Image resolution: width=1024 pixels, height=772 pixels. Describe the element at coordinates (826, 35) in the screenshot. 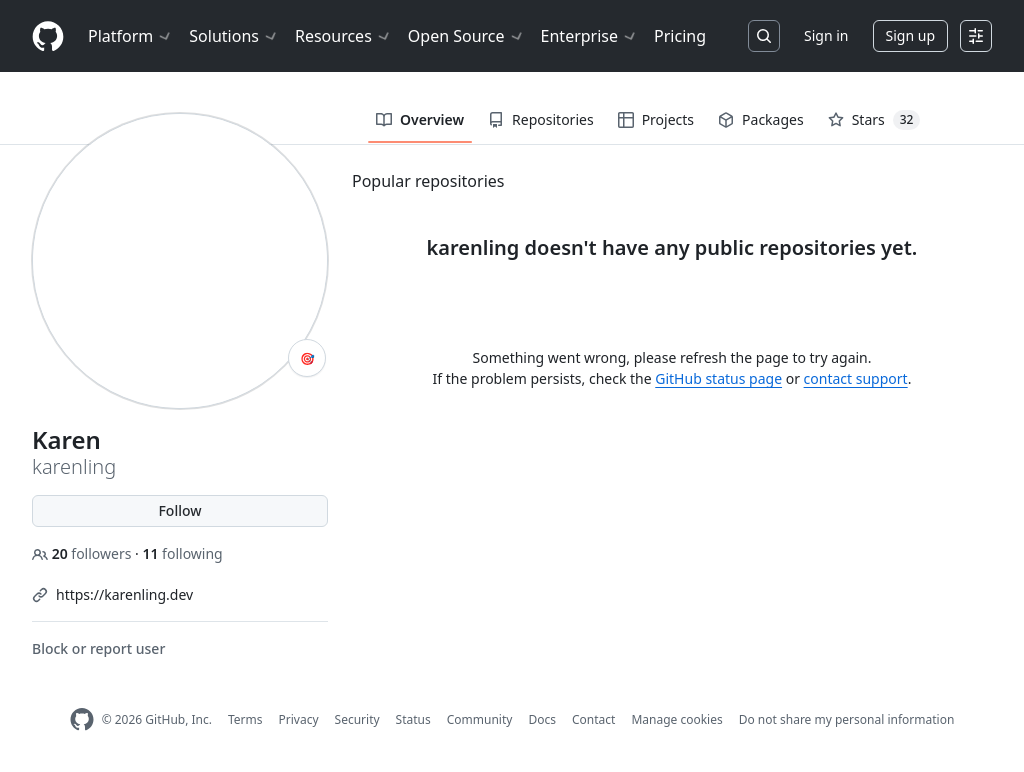

I see `Sign in` at that location.